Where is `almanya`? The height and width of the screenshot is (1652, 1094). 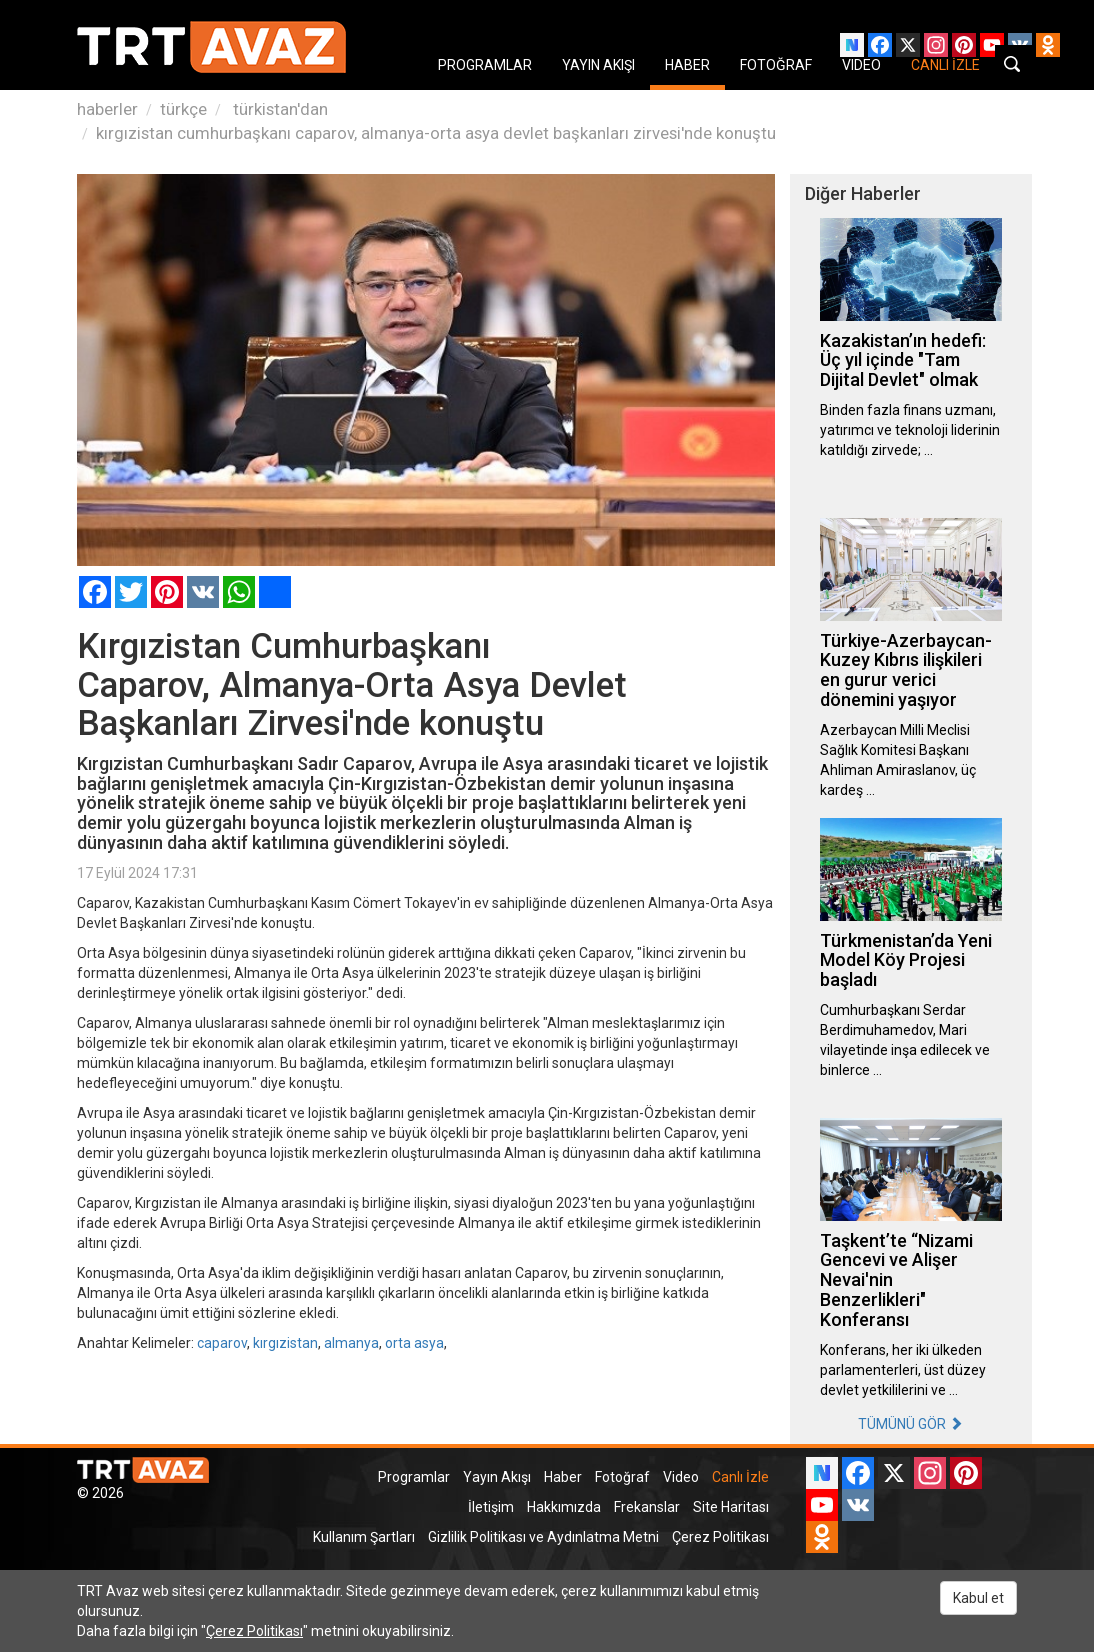 almanya is located at coordinates (351, 1343).